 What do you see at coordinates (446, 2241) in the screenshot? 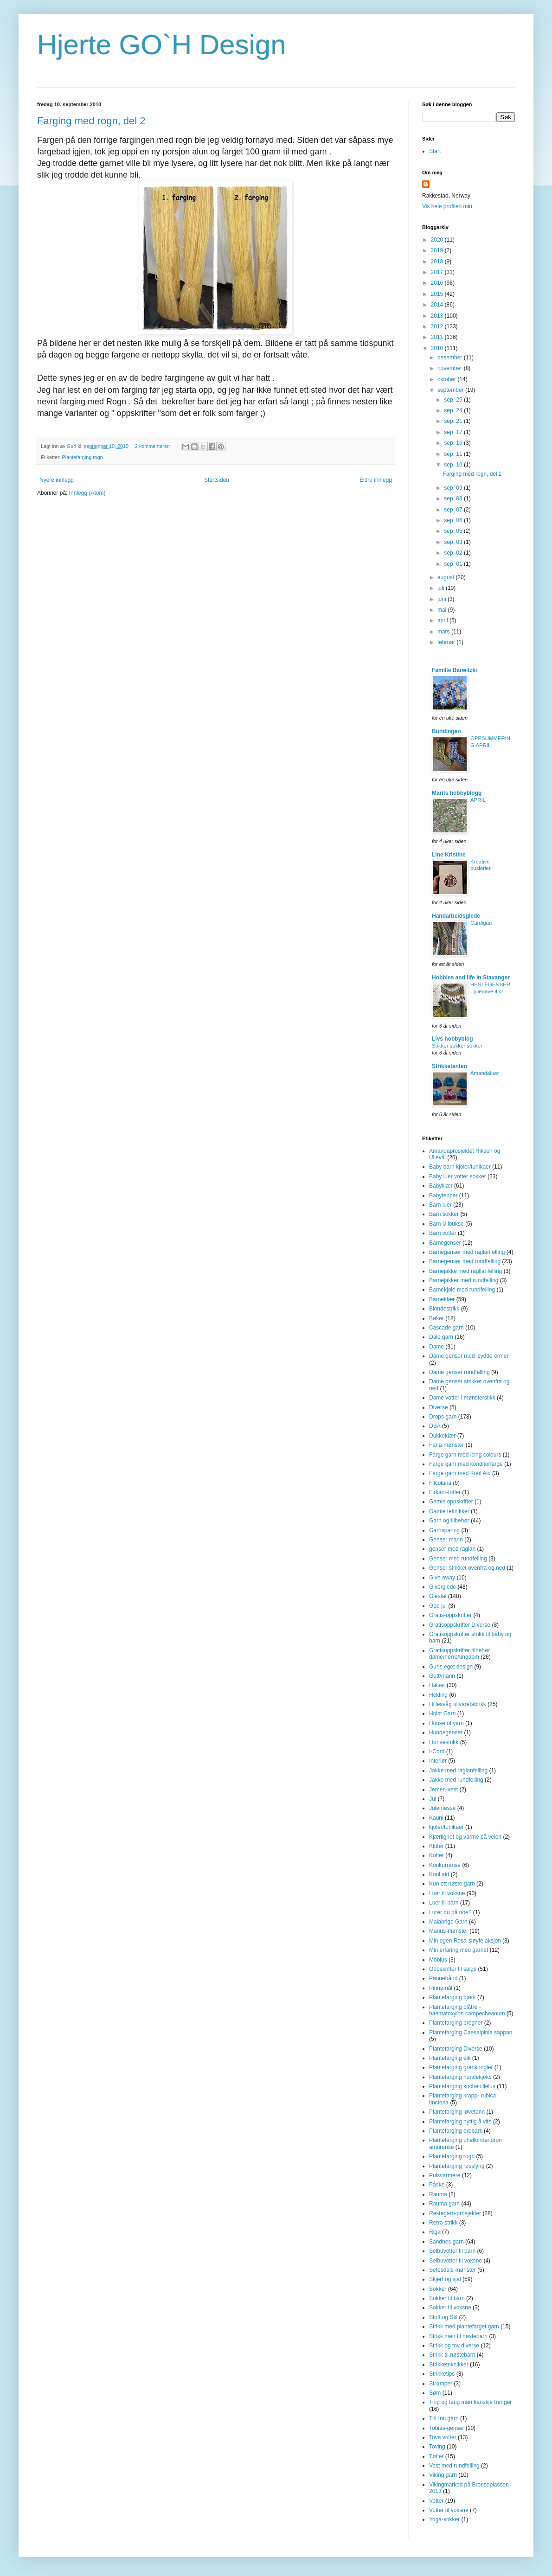
I see `Sandnes garn` at bounding box center [446, 2241].